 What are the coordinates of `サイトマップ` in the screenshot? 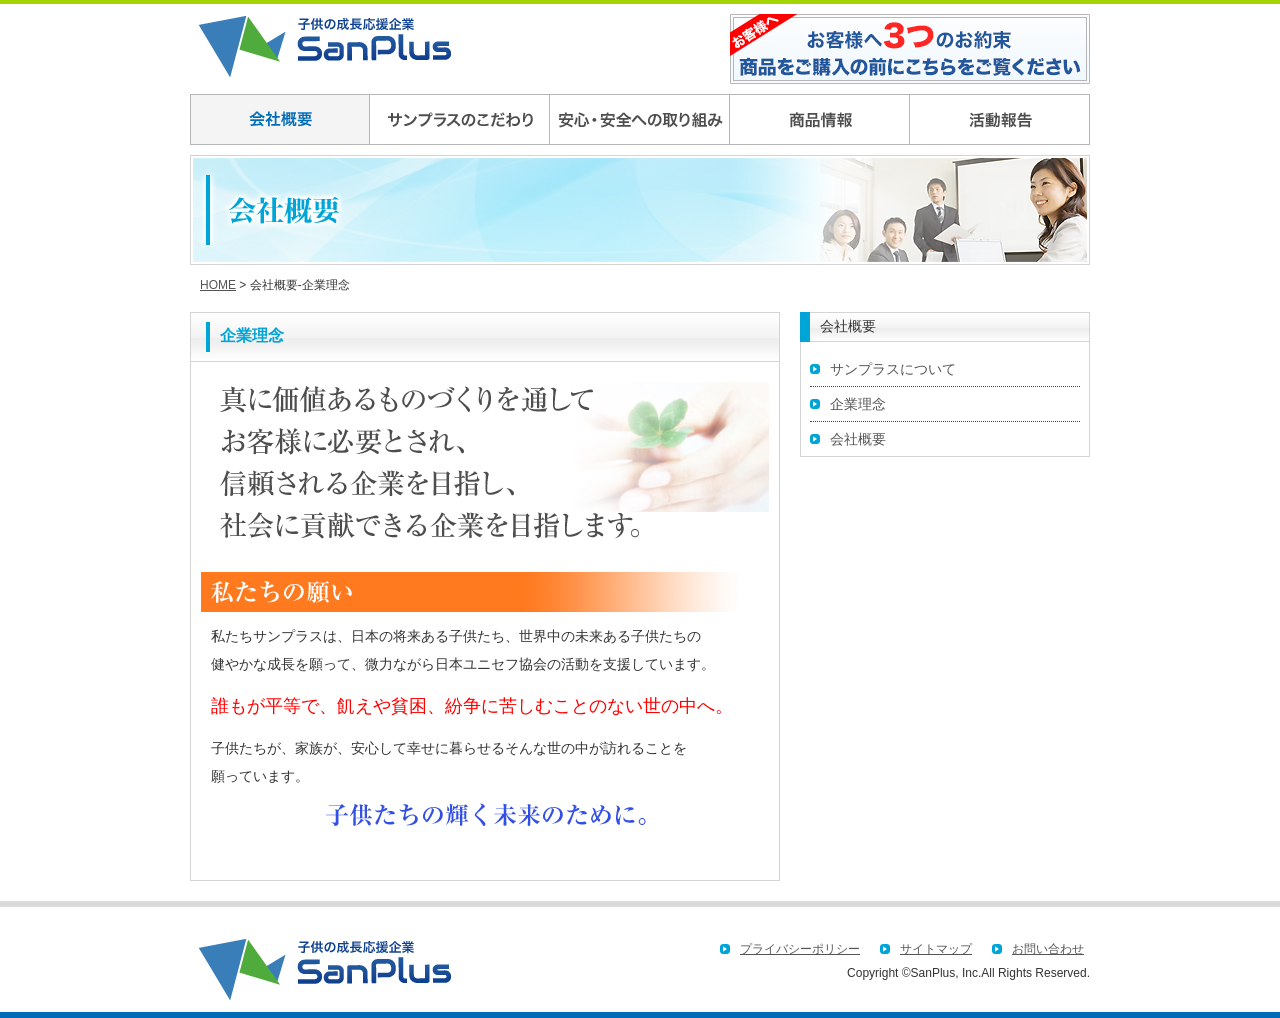 It's located at (936, 949).